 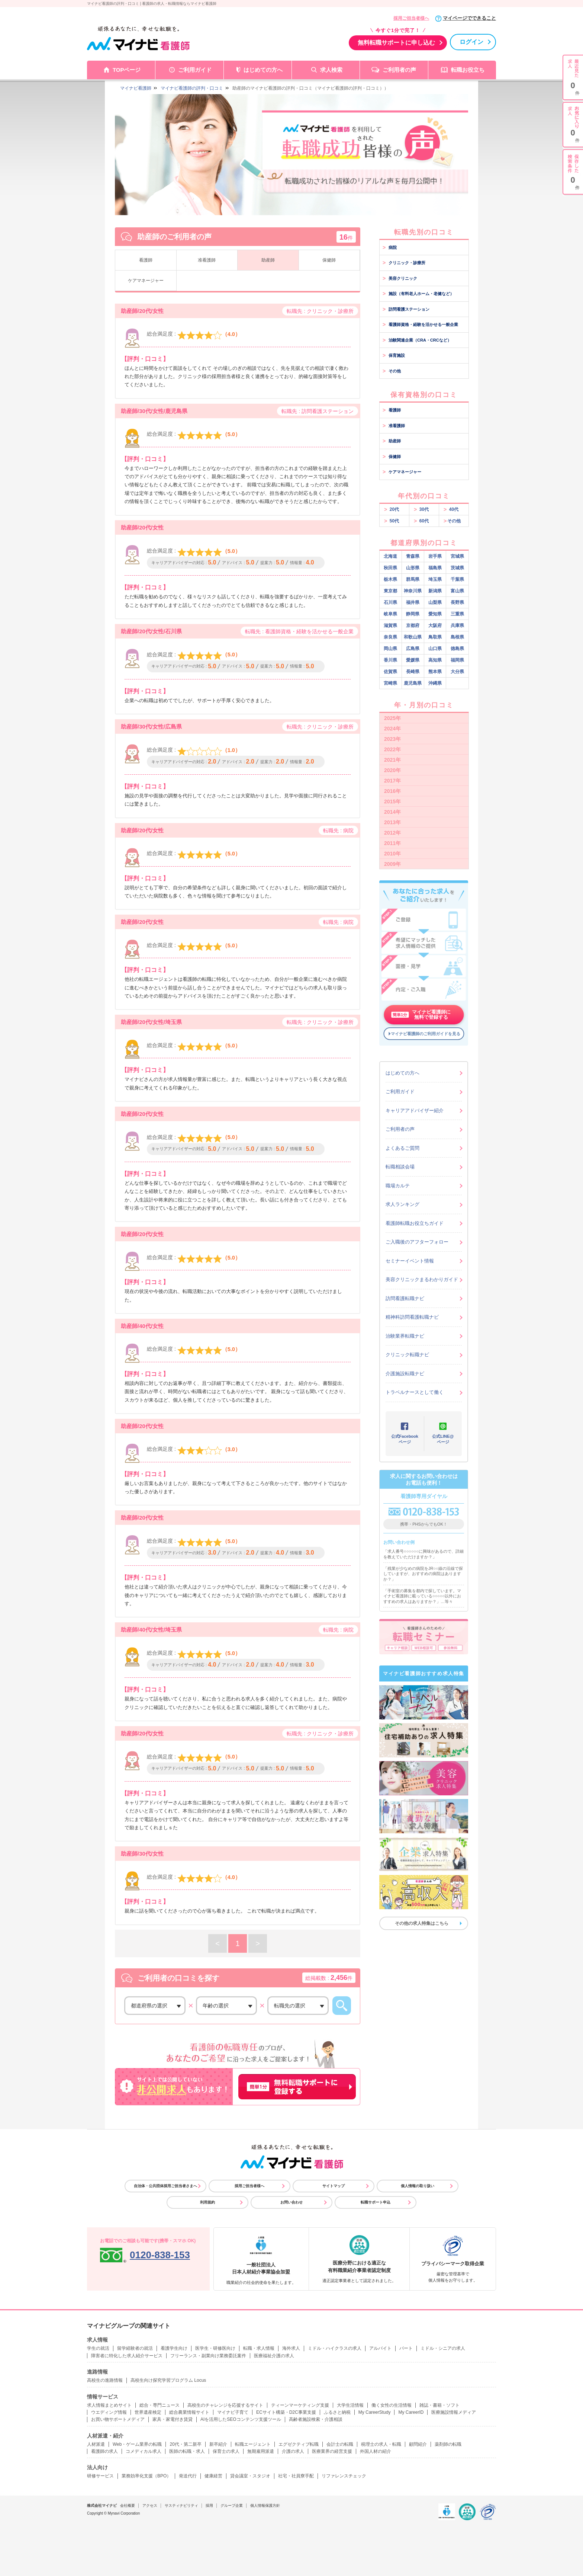 I want to click on 山梨県, so click(x=435, y=602).